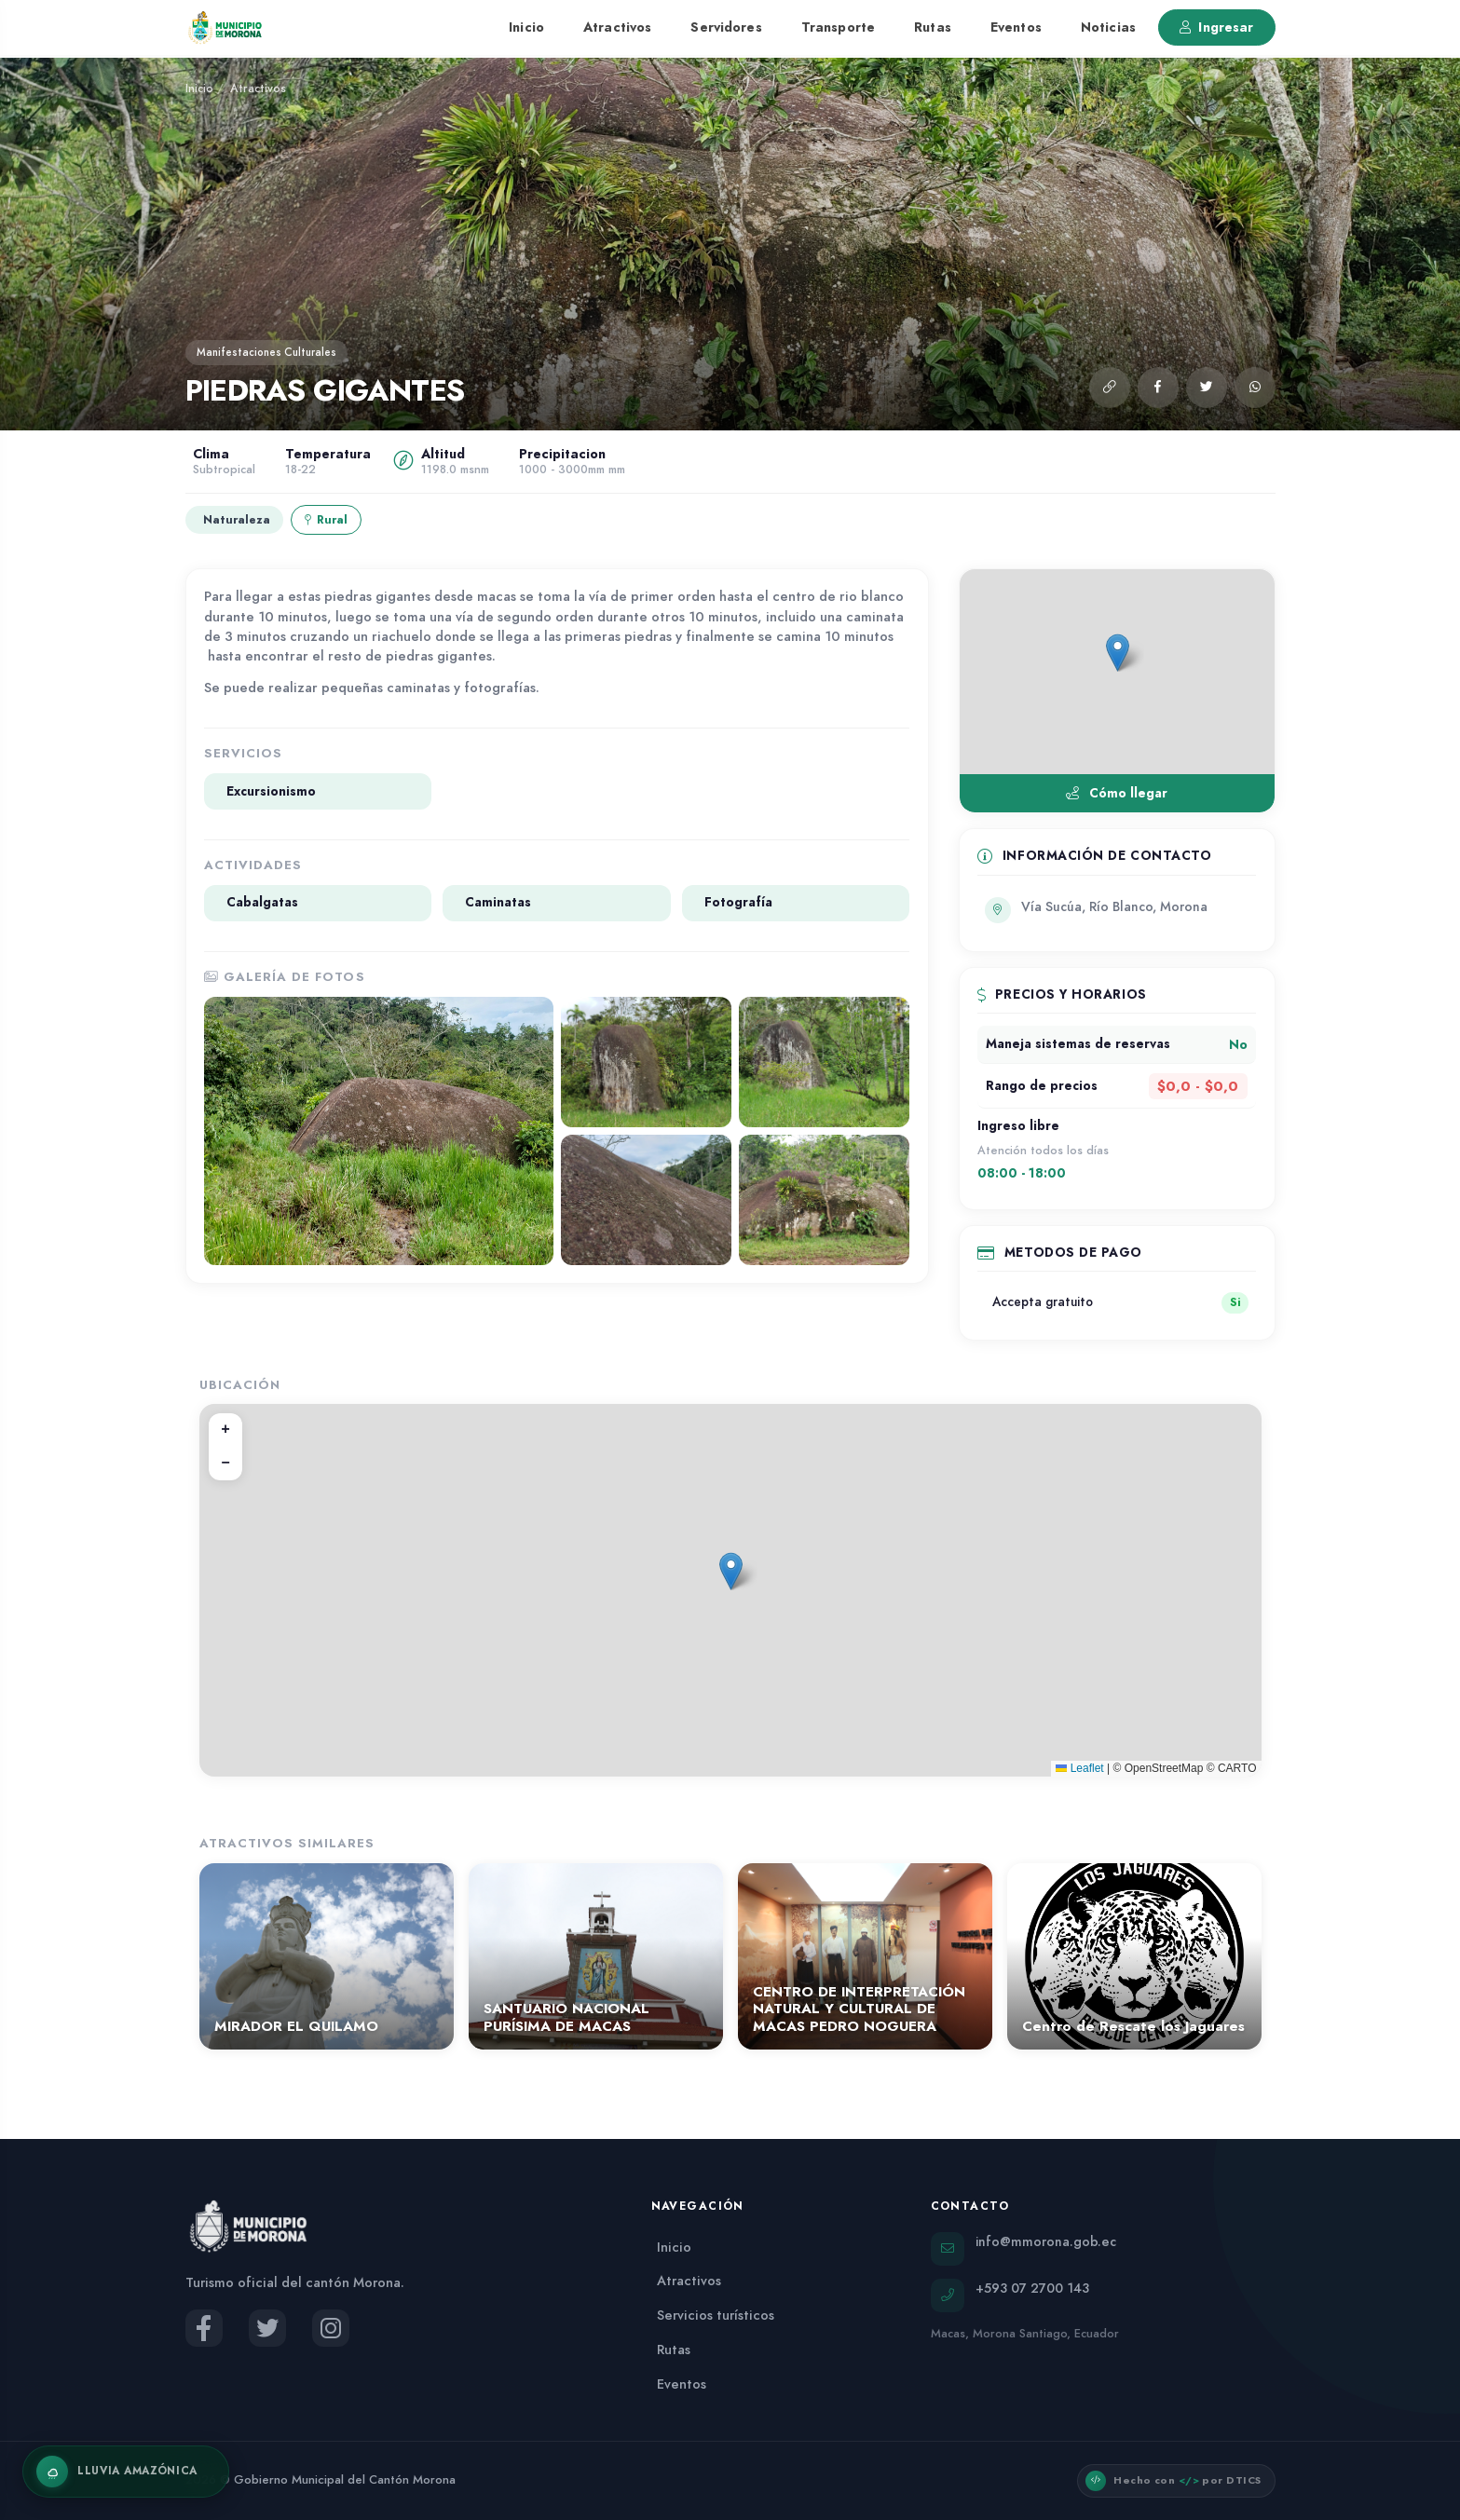  I want to click on Maneja sistemas de reservas, so click(1078, 1044).